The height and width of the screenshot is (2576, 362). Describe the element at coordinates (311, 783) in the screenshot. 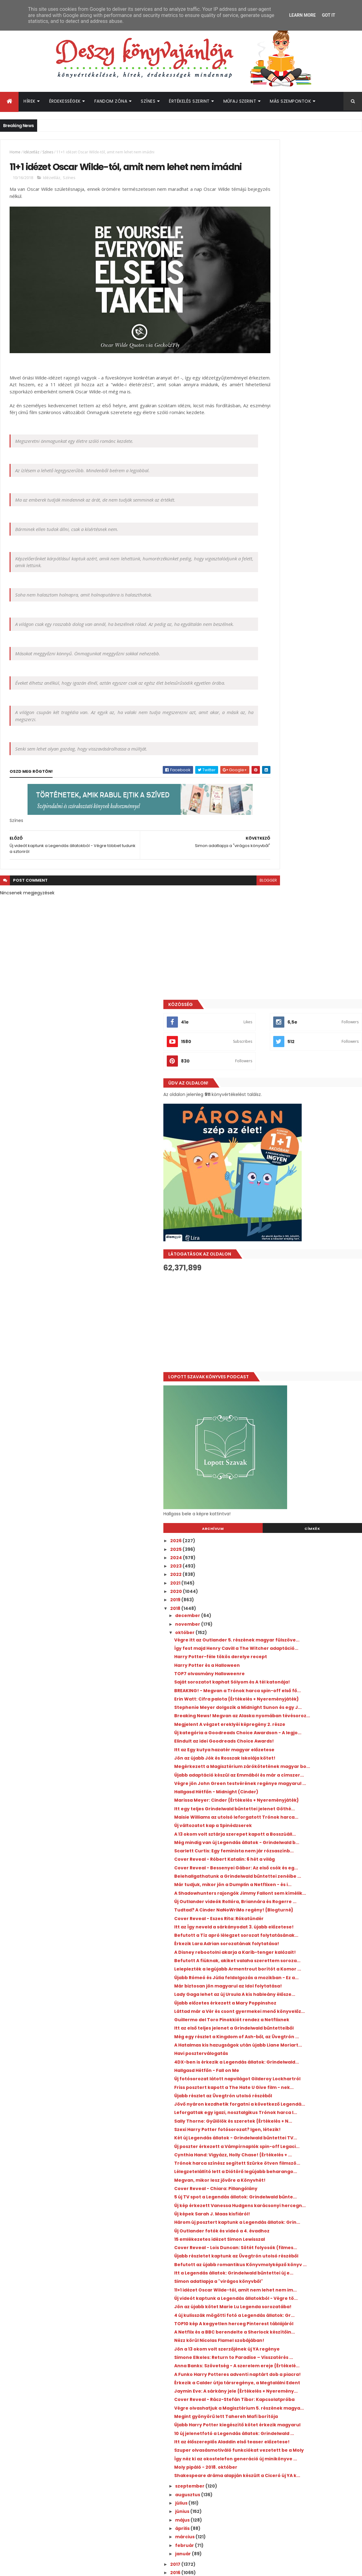

I see `Végre itt az Outlander 5. részének magyar fülszöve...` at that location.